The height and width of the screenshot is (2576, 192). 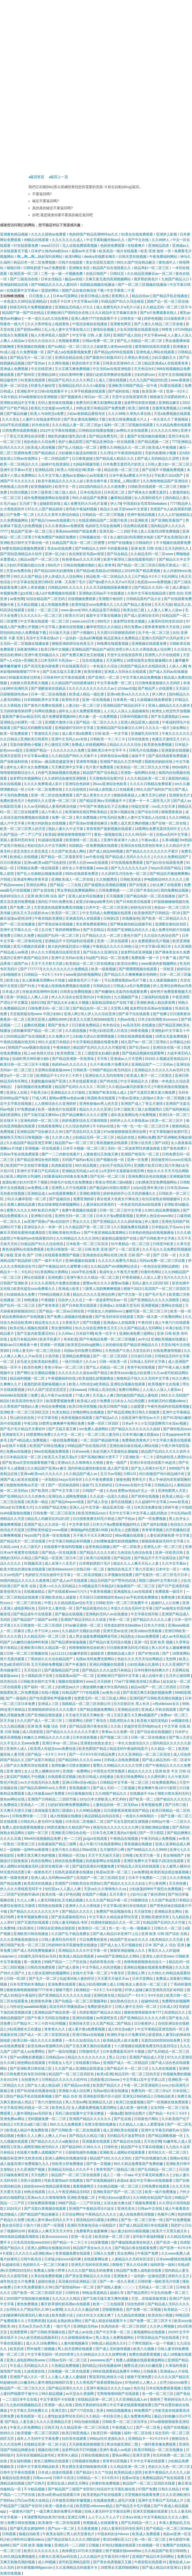 I want to click on 国产高清一级, so click(x=167, y=2242).